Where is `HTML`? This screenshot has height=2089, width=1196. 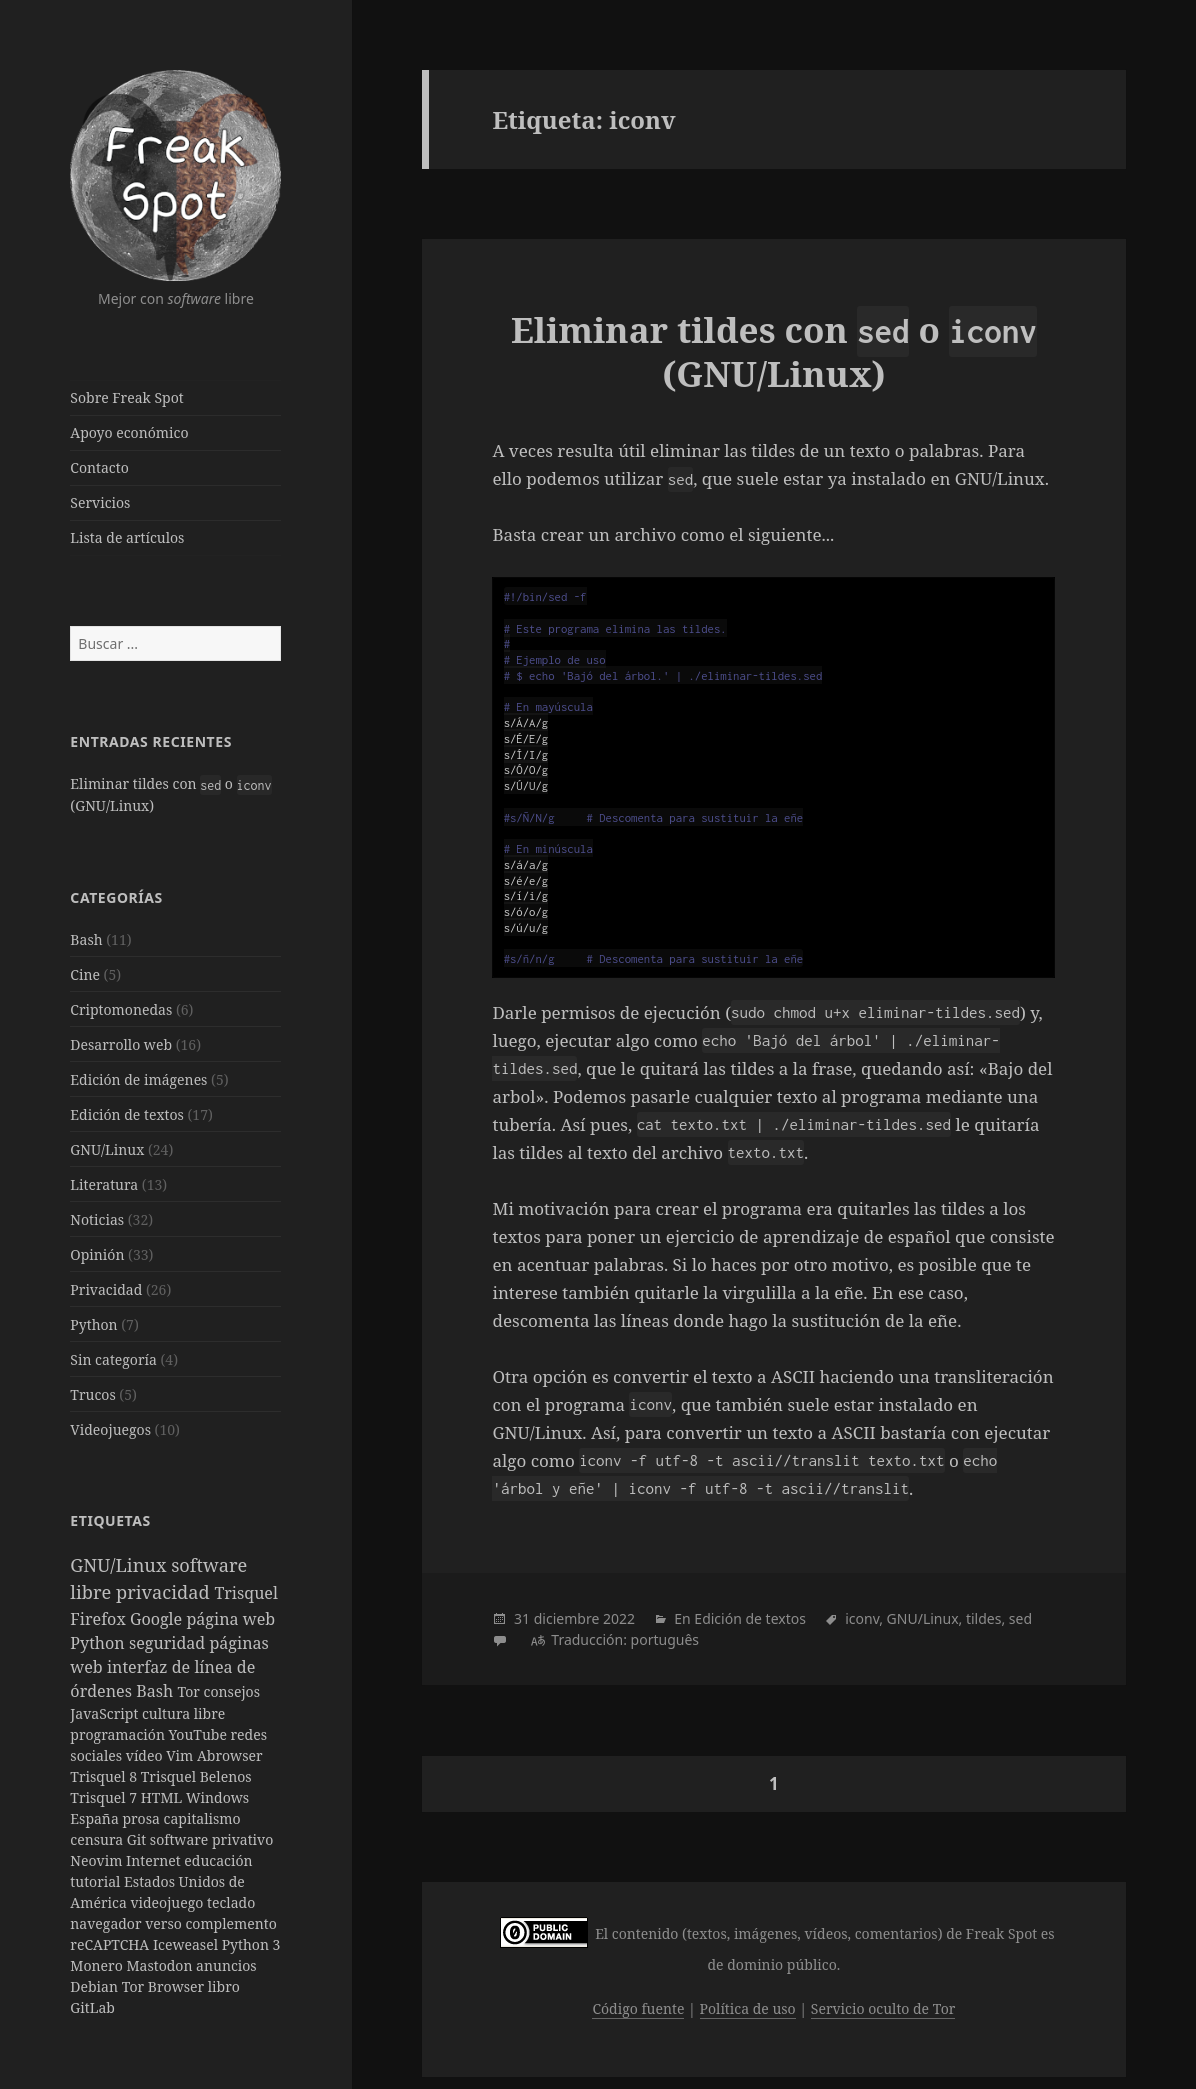 HTML is located at coordinates (163, 1797).